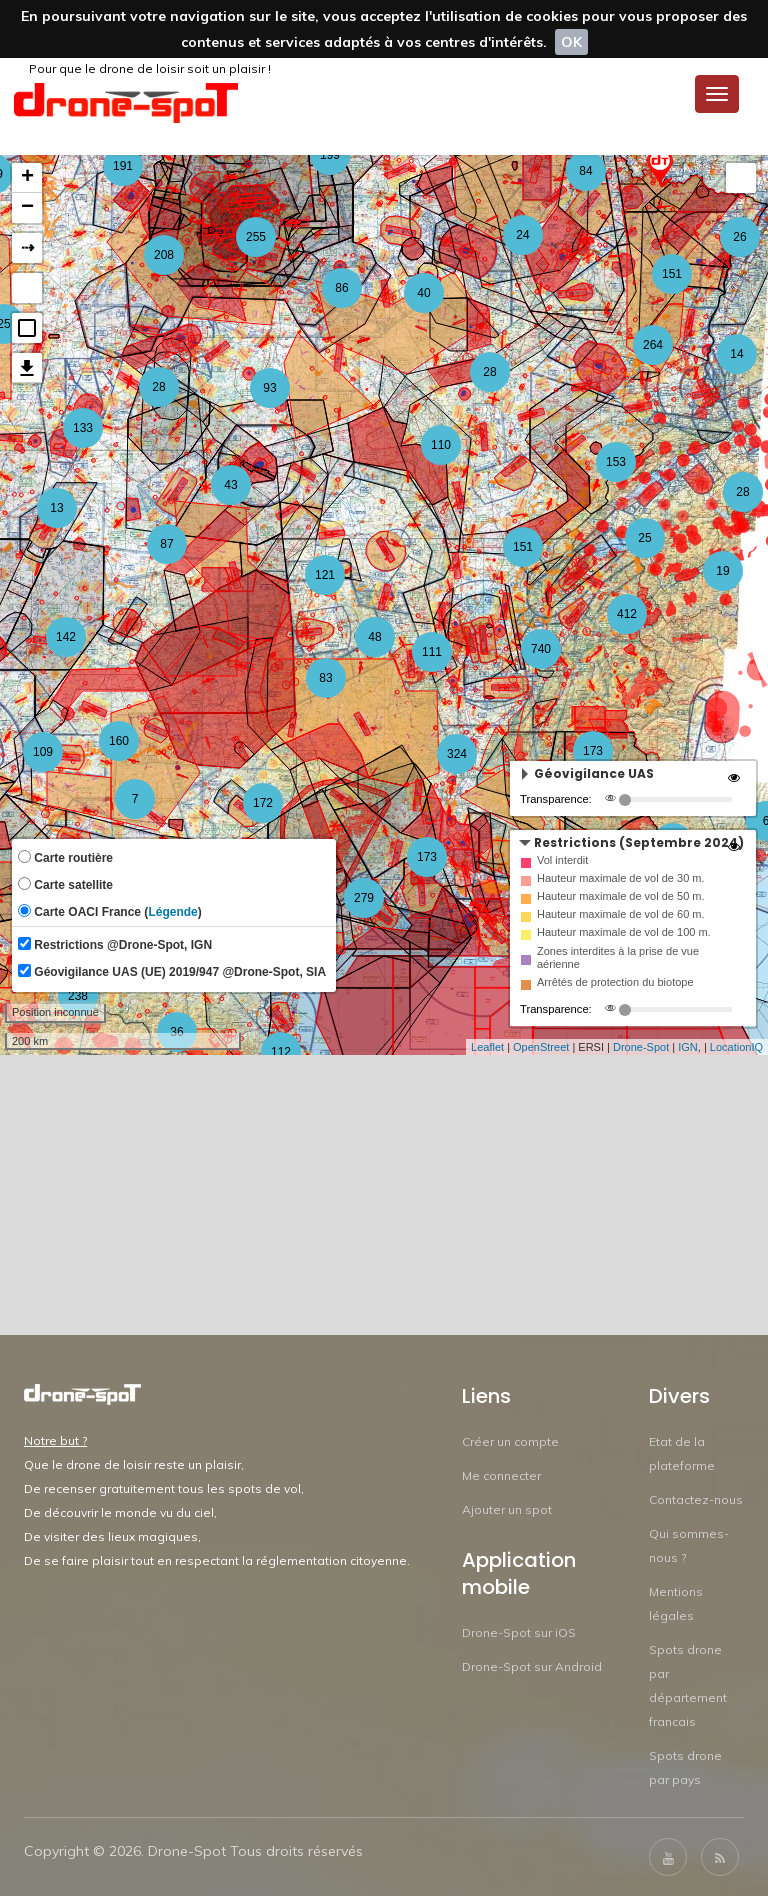 The image size is (768, 1896). I want to click on Me connecter, so click(501, 1475).